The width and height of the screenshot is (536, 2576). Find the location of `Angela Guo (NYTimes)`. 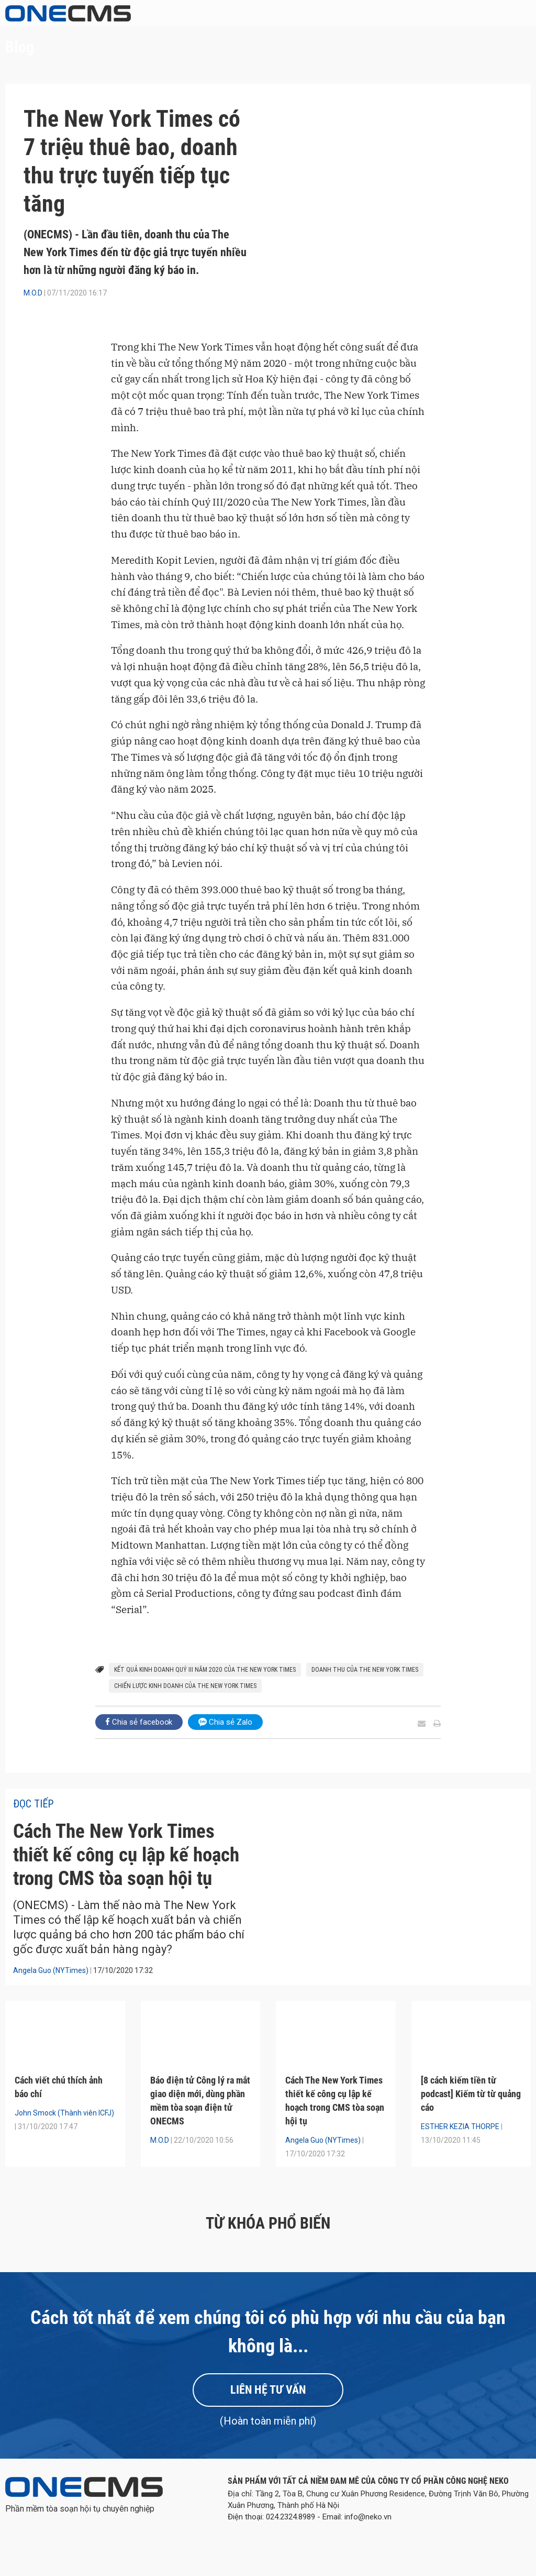

Angela Guo (NYTimes) is located at coordinates (50, 1996).